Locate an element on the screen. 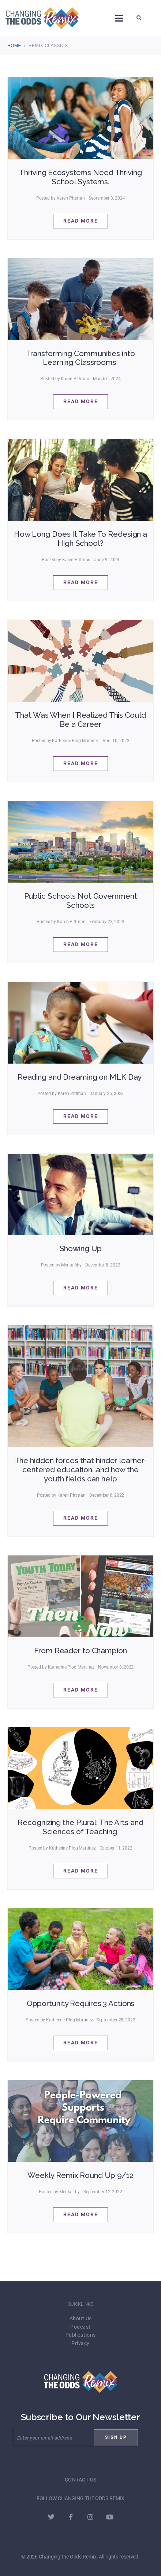  How Long Does It Take To Redesign a High School? is located at coordinates (80, 538).